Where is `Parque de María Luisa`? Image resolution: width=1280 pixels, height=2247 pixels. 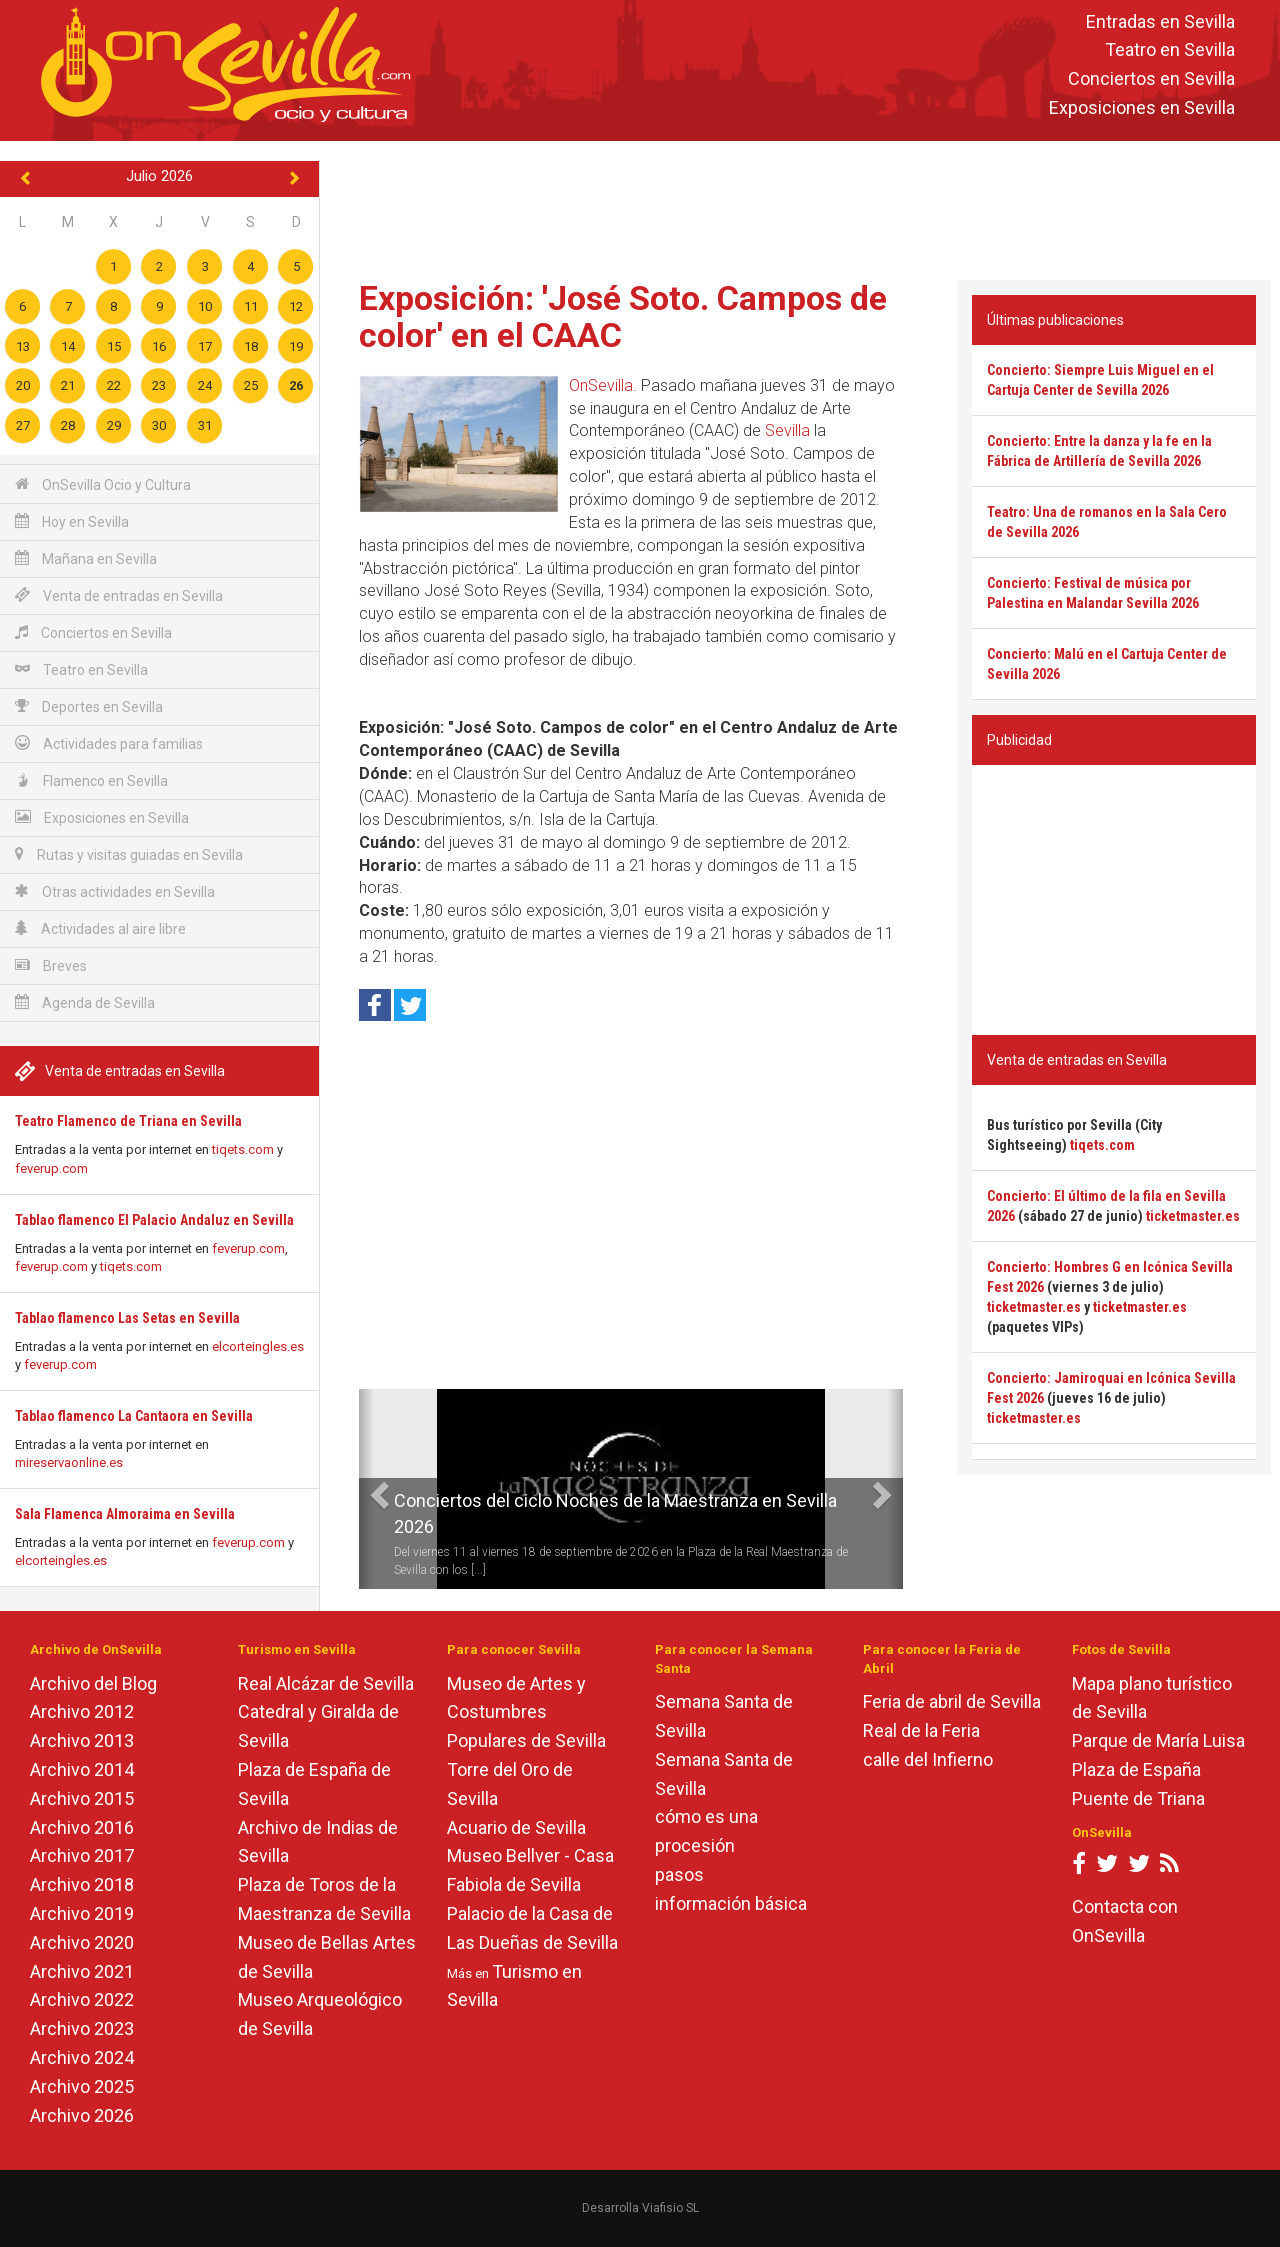 Parque de María Luisa is located at coordinates (1158, 1740).